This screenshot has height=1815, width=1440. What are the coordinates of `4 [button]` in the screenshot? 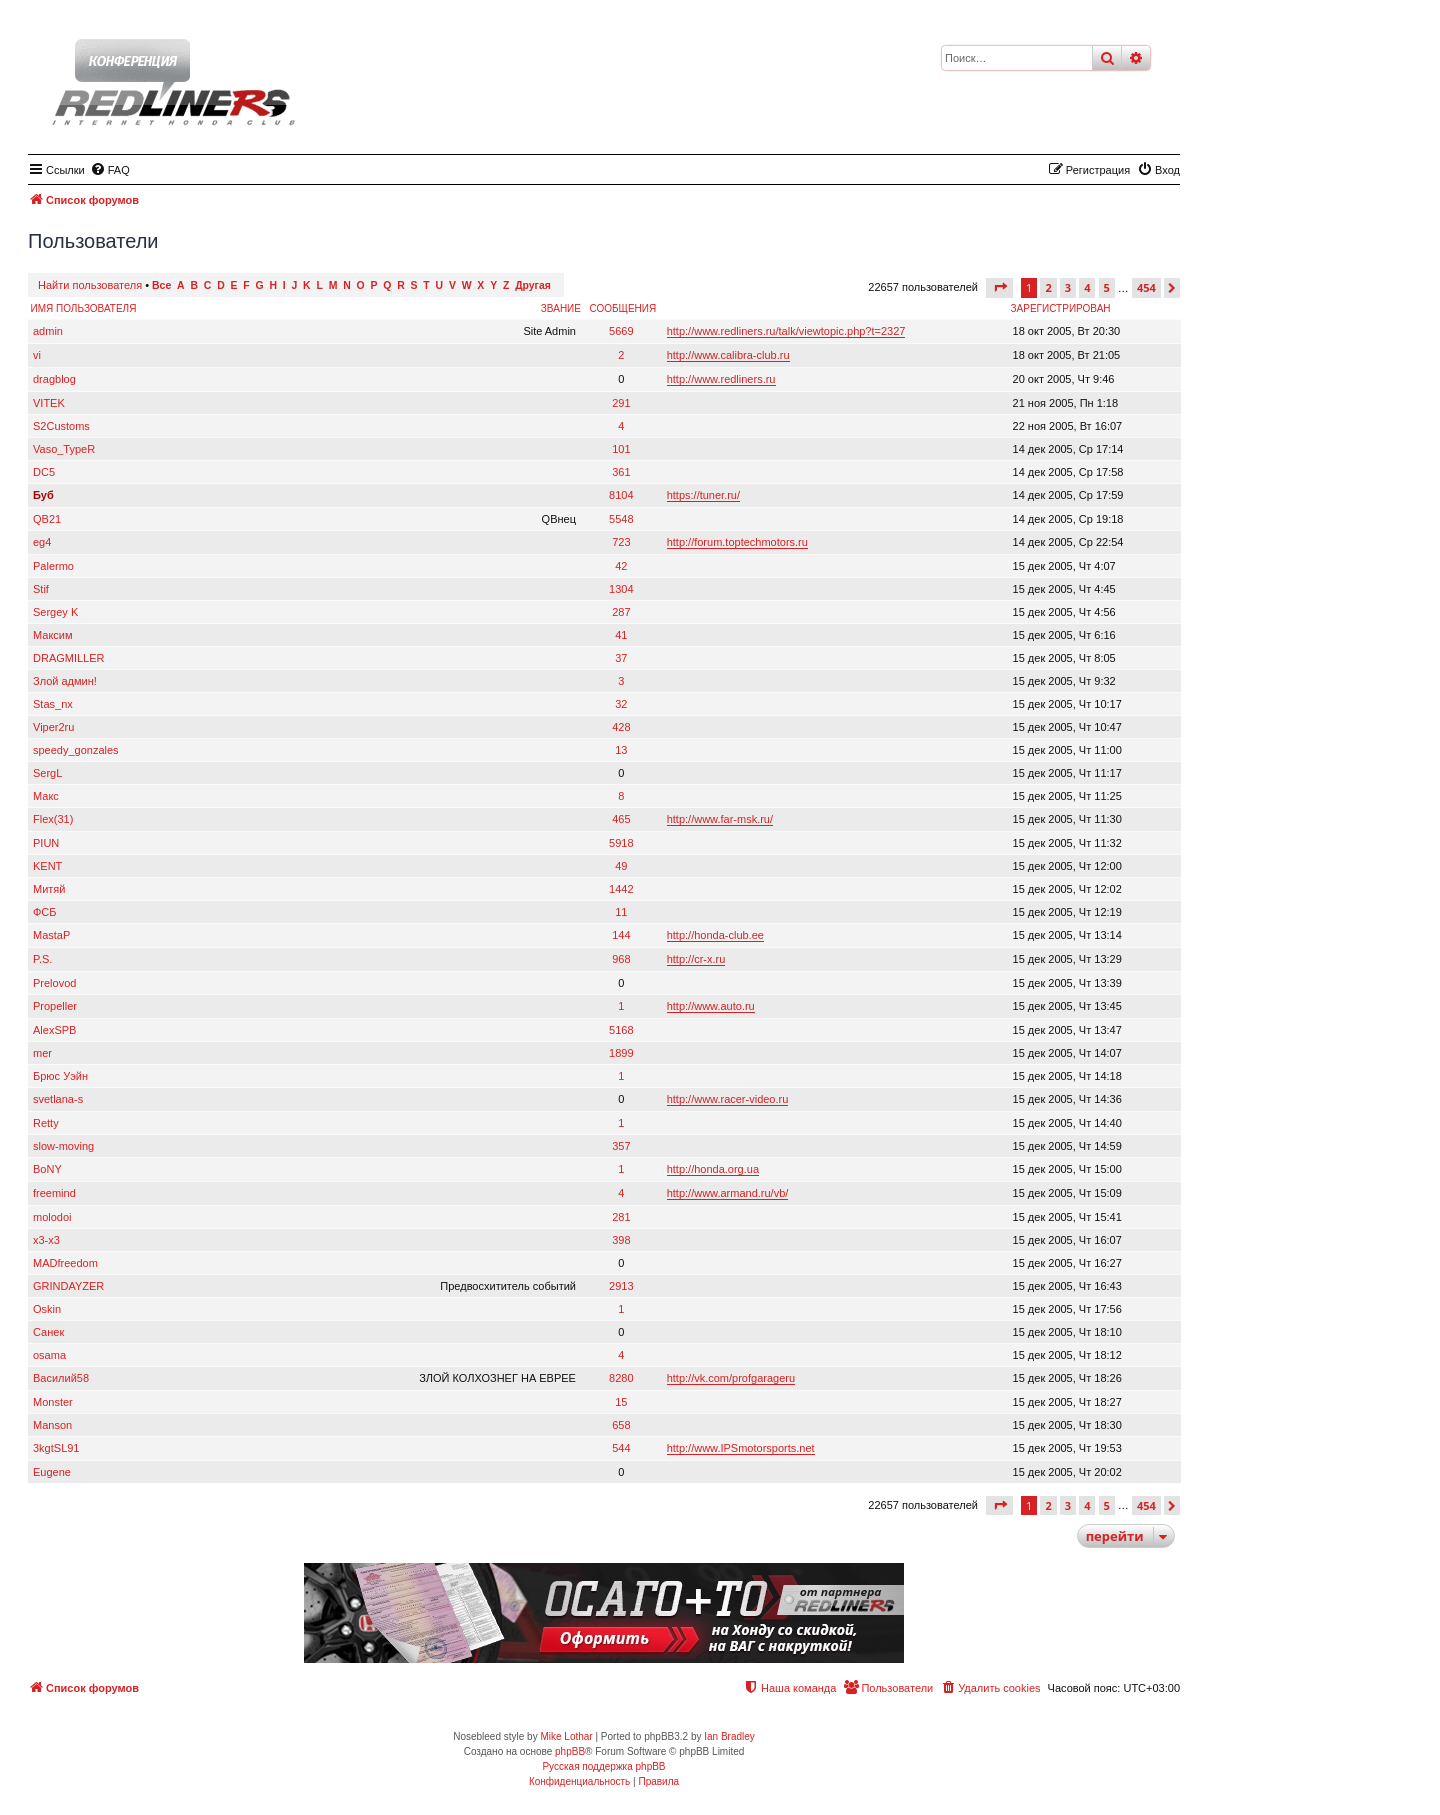 It's located at (1087, 287).